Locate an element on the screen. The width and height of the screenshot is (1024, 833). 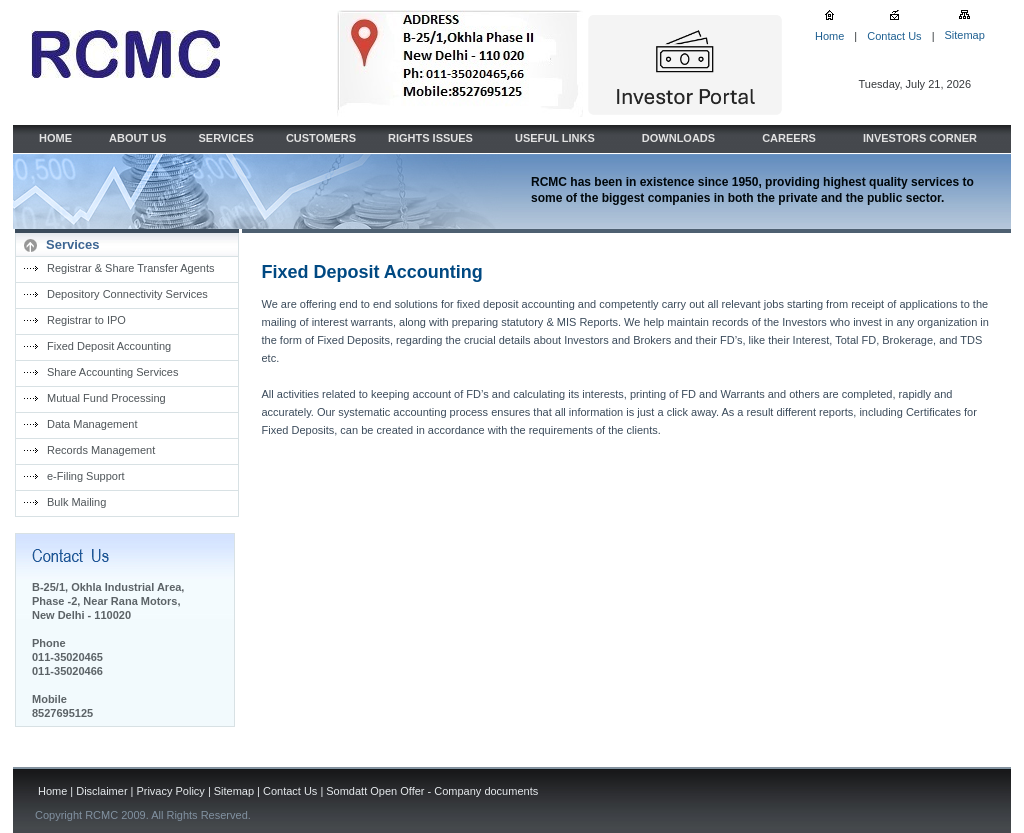
Registrar & Share Transfer Agents is located at coordinates (131, 268).